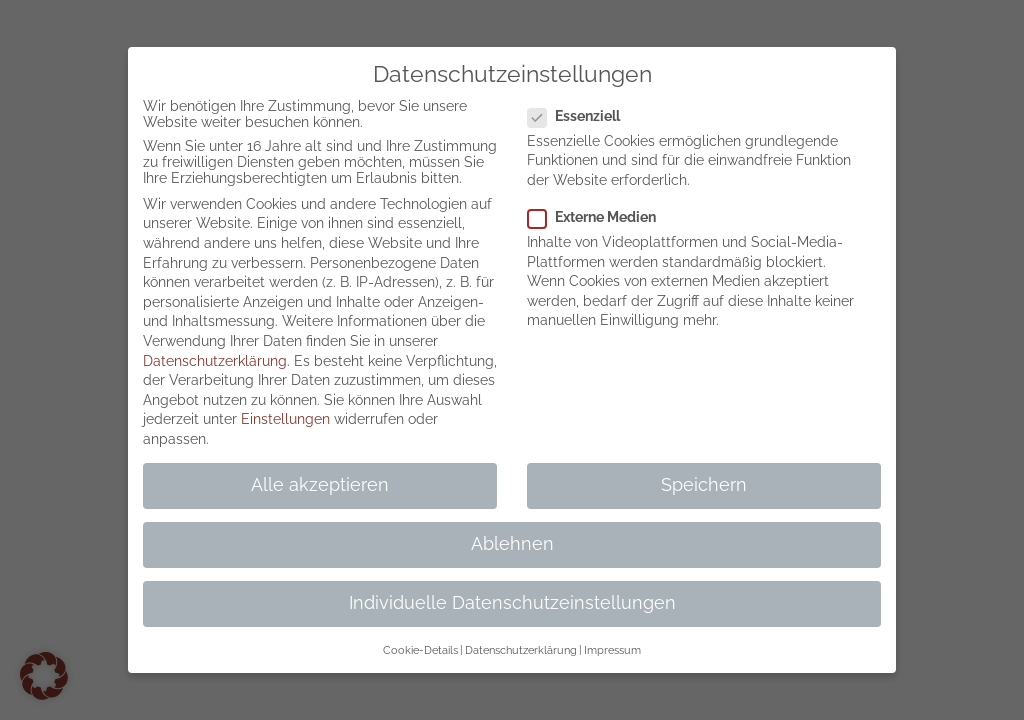 The image size is (1024, 720). What do you see at coordinates (320, 485) in the screenshot?
I see `Alle akzeptieren [button]` at bounding box center [320, 485].